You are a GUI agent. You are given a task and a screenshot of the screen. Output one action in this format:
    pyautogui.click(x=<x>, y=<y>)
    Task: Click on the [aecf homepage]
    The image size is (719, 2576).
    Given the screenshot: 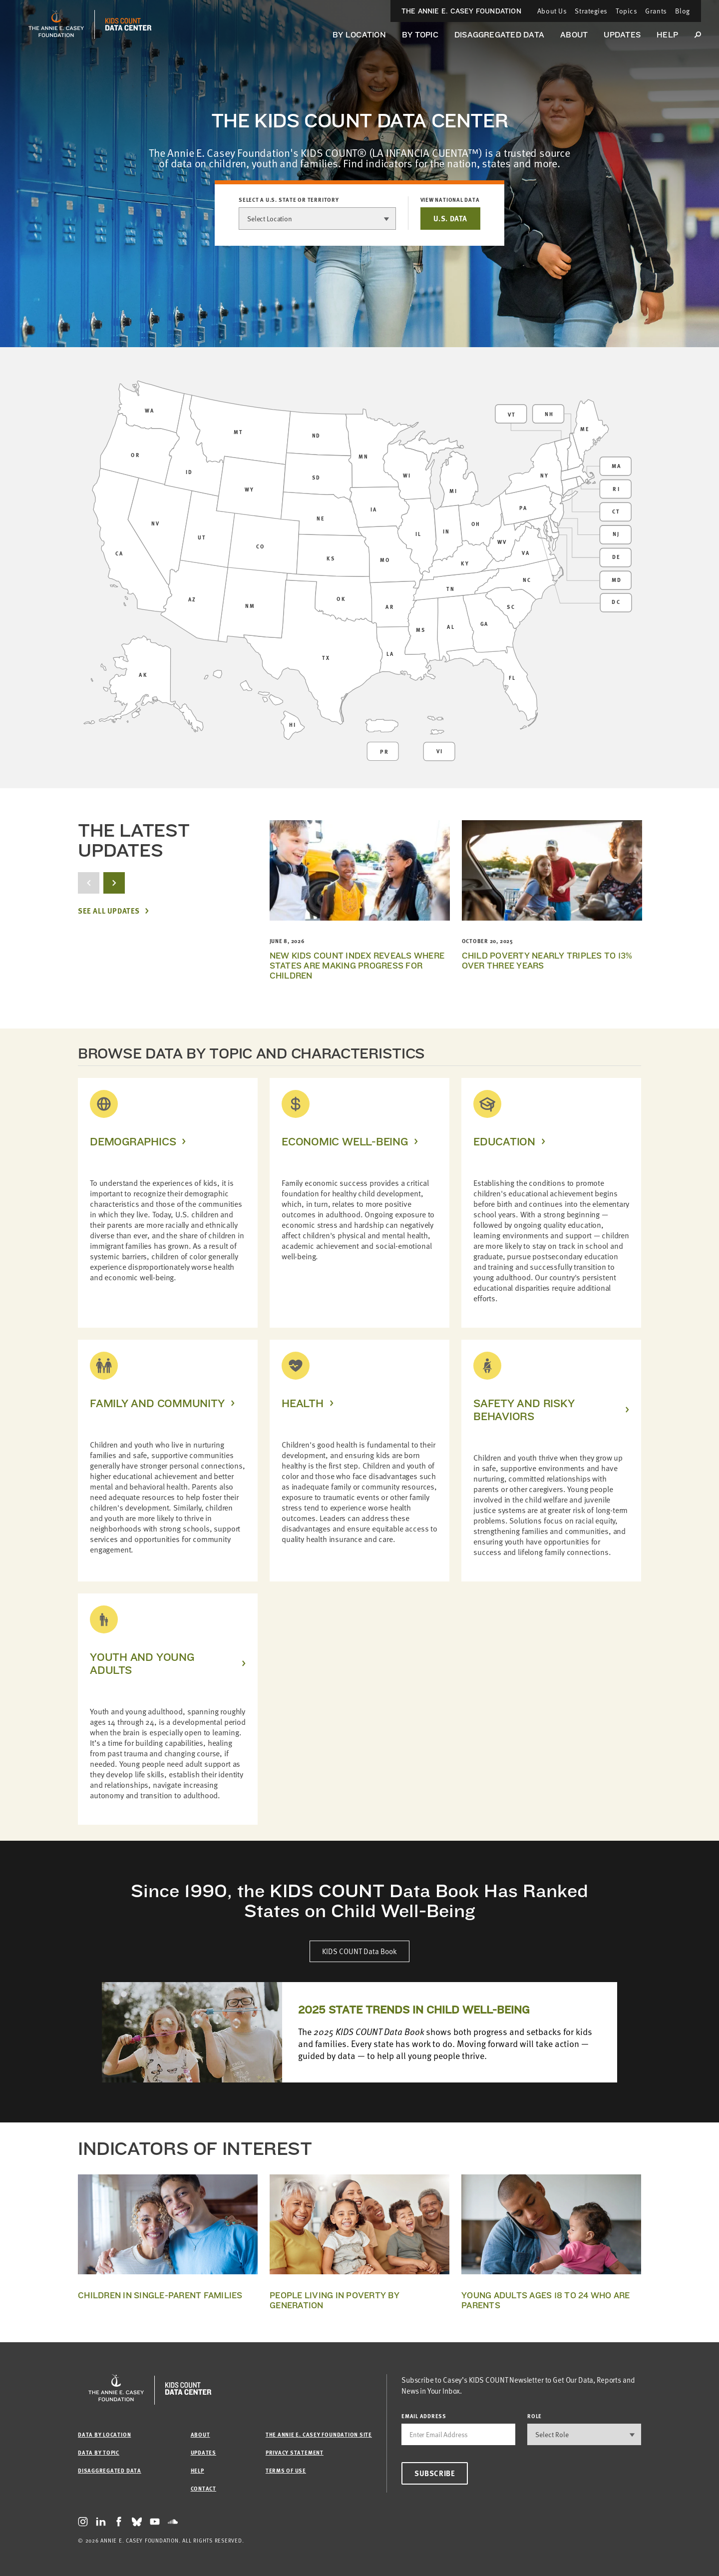 What is the action you would take?
    pyautogui.click(x=56, y=24)
    